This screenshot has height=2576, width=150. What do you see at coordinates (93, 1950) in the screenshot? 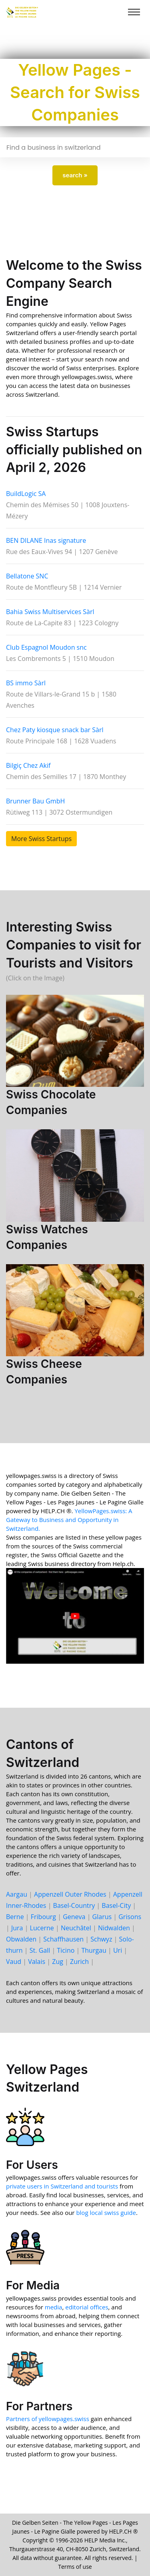
I see `Thur­gau` at bounding box center [93, 1950].